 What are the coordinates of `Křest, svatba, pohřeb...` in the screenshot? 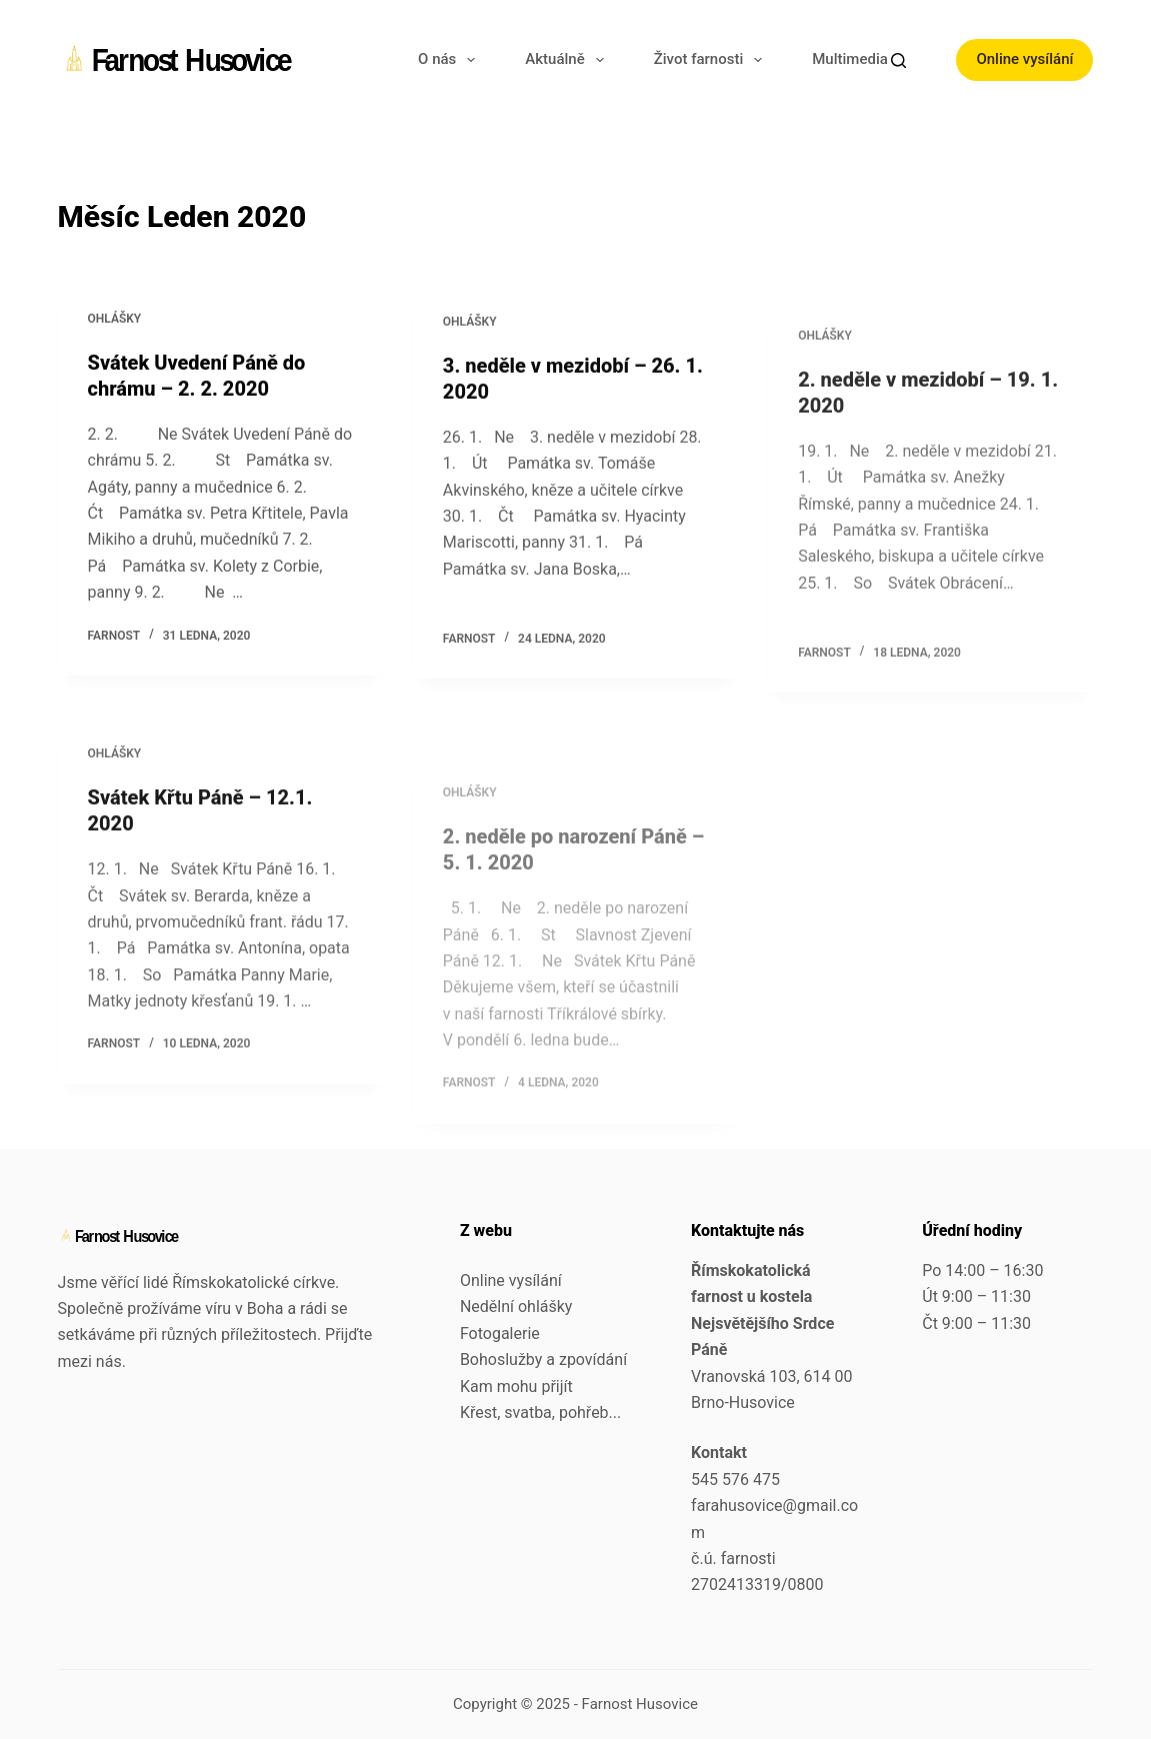 It's located at (540, 1412).